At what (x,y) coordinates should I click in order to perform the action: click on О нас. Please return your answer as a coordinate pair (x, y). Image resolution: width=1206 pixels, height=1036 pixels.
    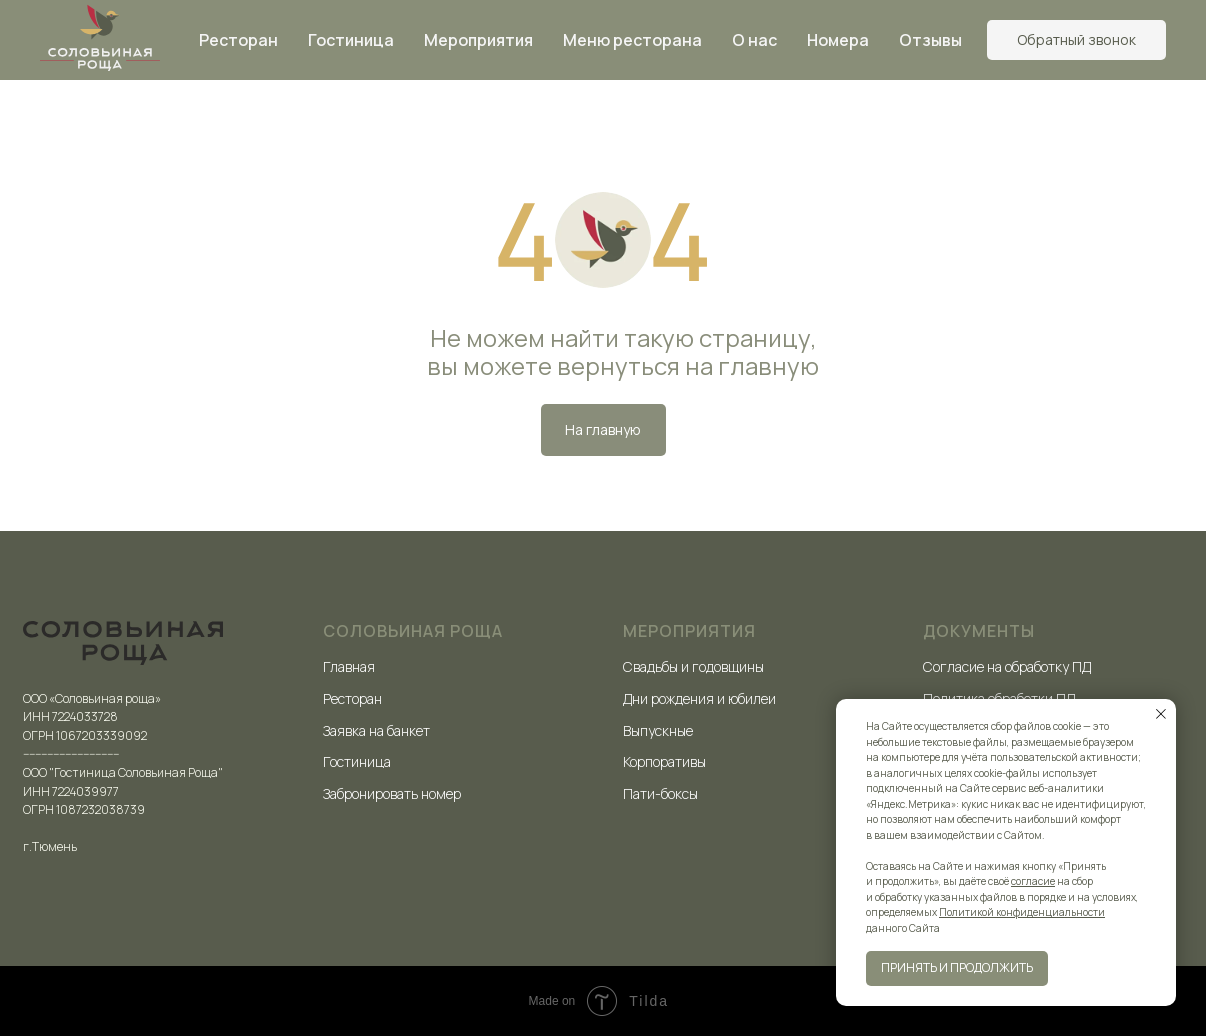
    Looking at the image, I should click on (754, 40).